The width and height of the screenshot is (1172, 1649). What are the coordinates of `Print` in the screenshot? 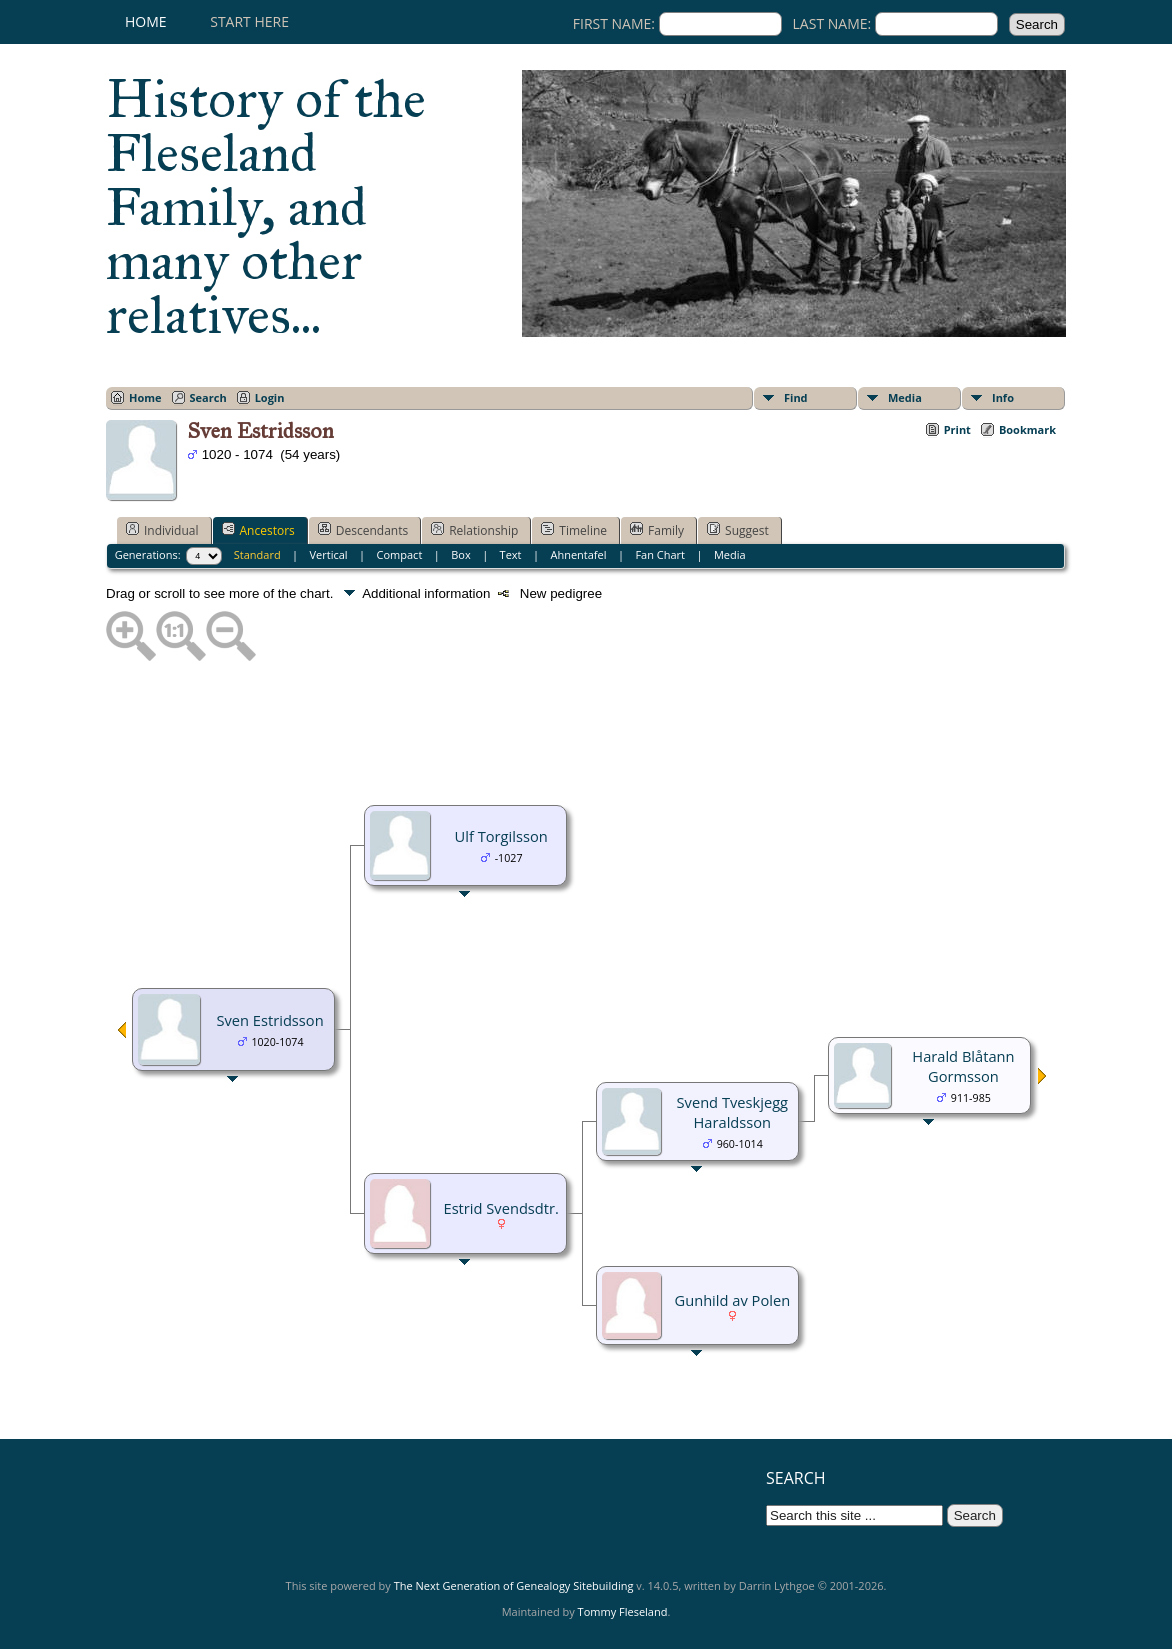 It's located at (957, 429).